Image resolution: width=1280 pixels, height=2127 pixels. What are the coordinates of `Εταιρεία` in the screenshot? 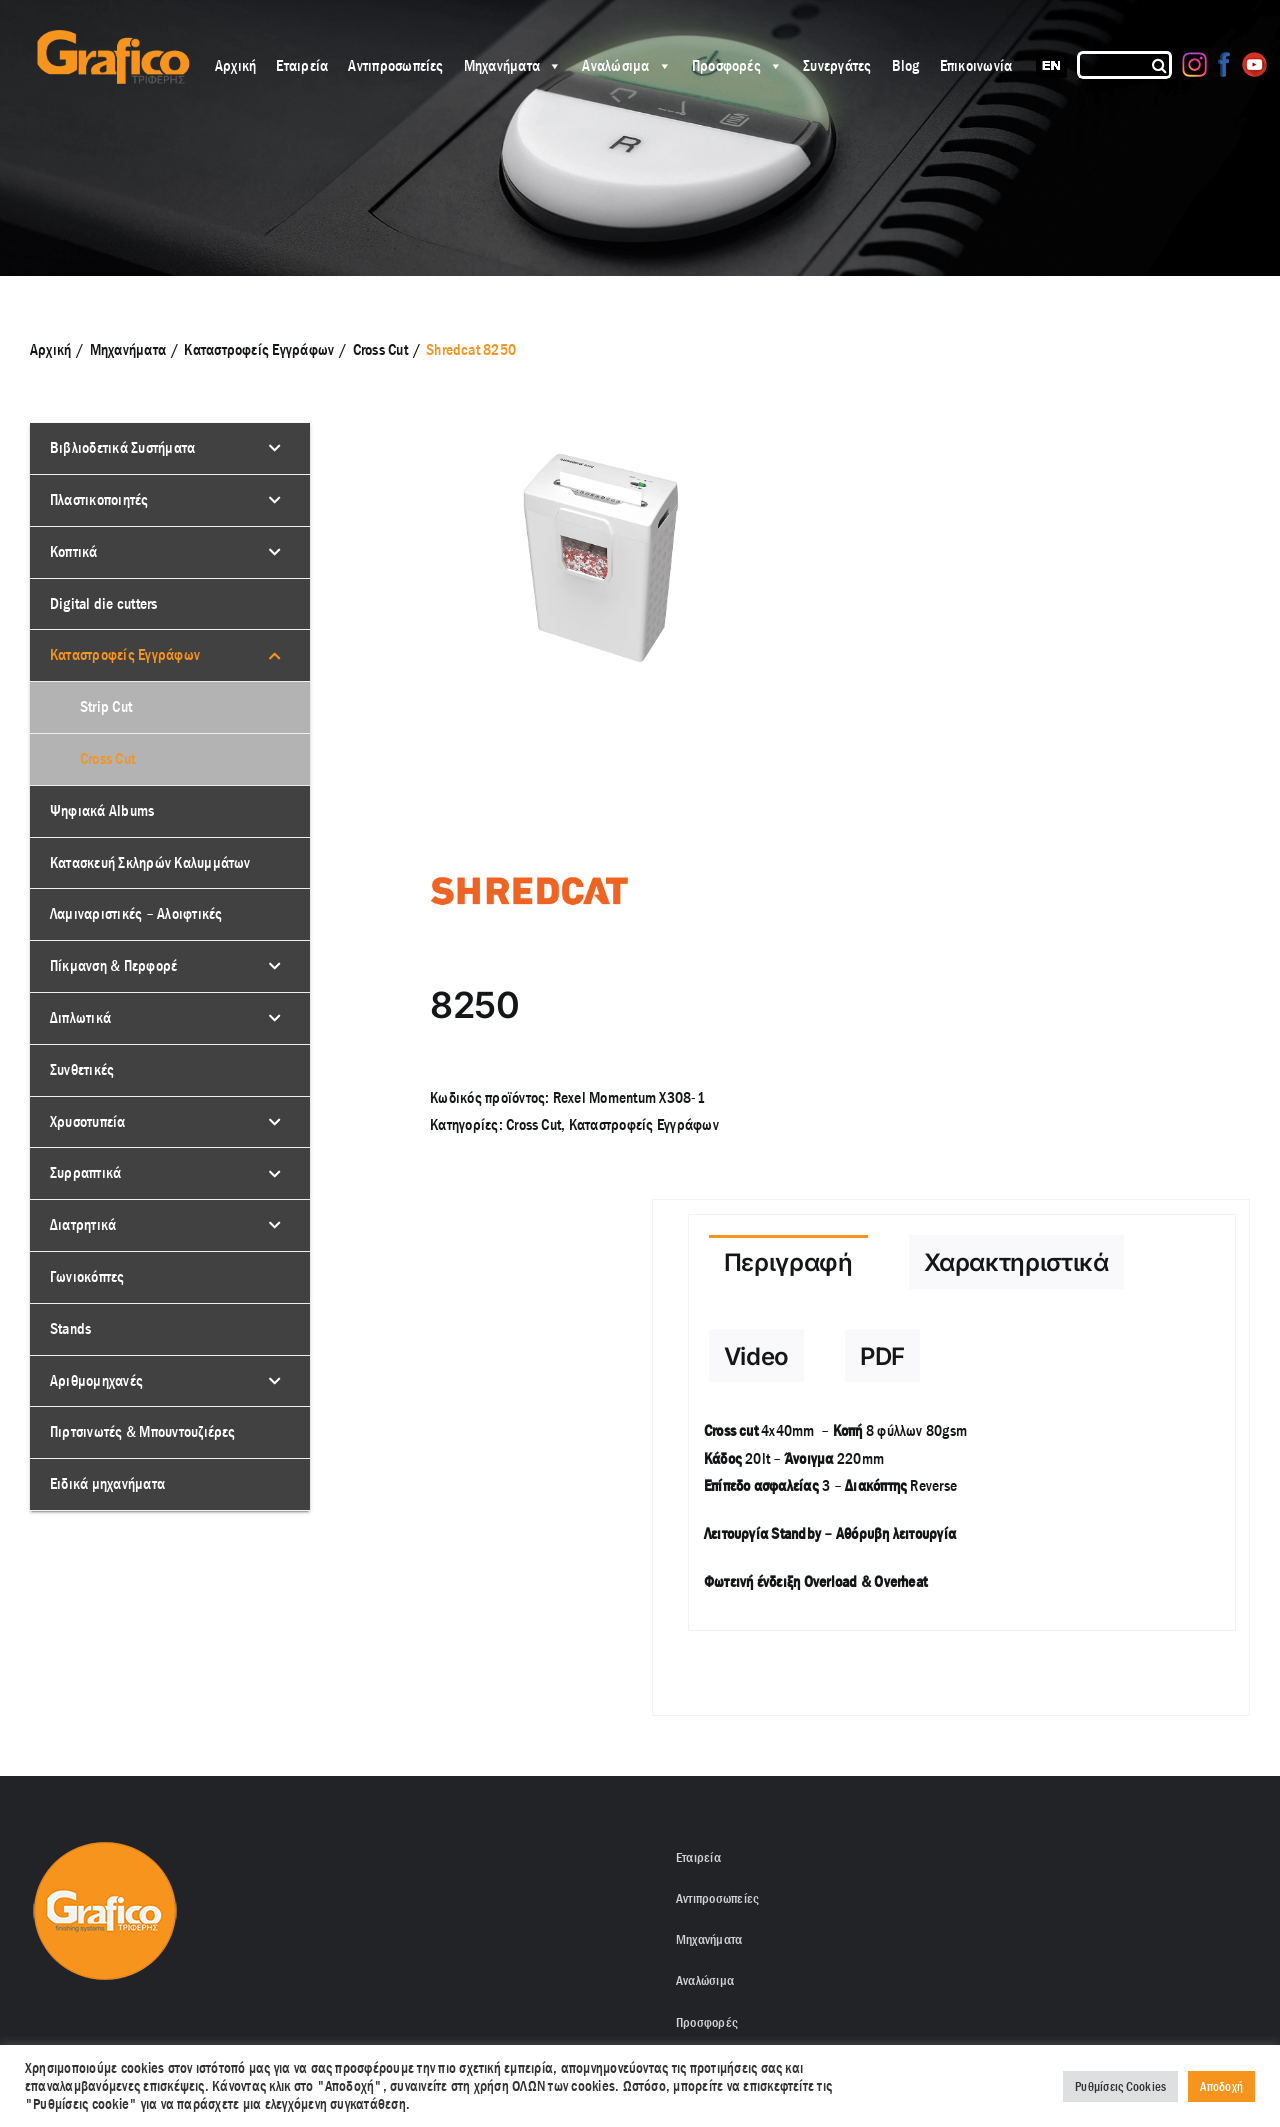 It's located at (302, 65).